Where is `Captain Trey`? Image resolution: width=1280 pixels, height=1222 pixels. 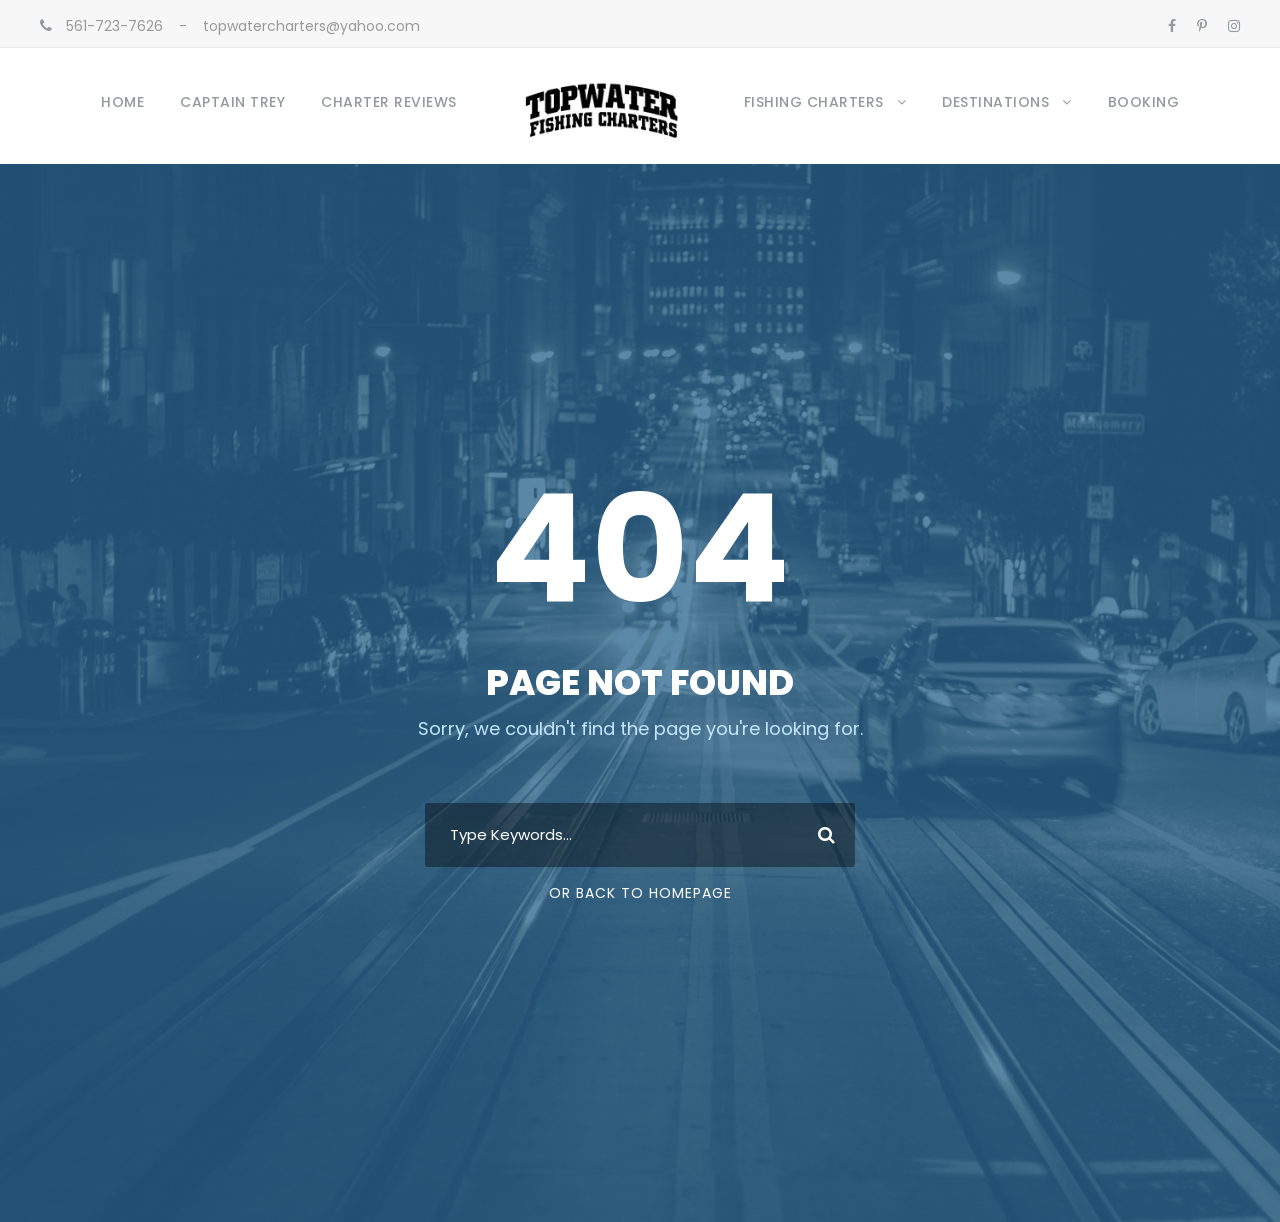
Captain Trey is located at coordinates (232, 102).